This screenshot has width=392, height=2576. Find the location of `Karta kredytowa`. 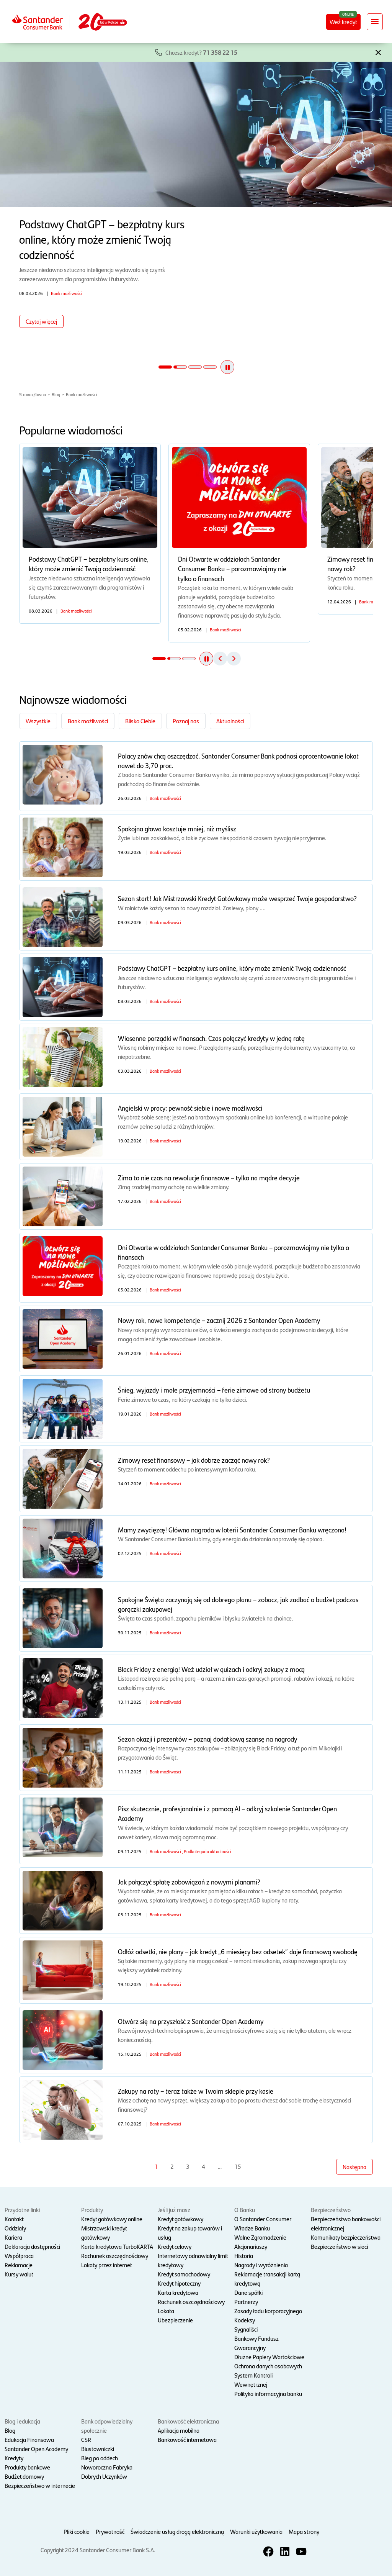

Karta kredytowa is located at coordinates (178, 2292).